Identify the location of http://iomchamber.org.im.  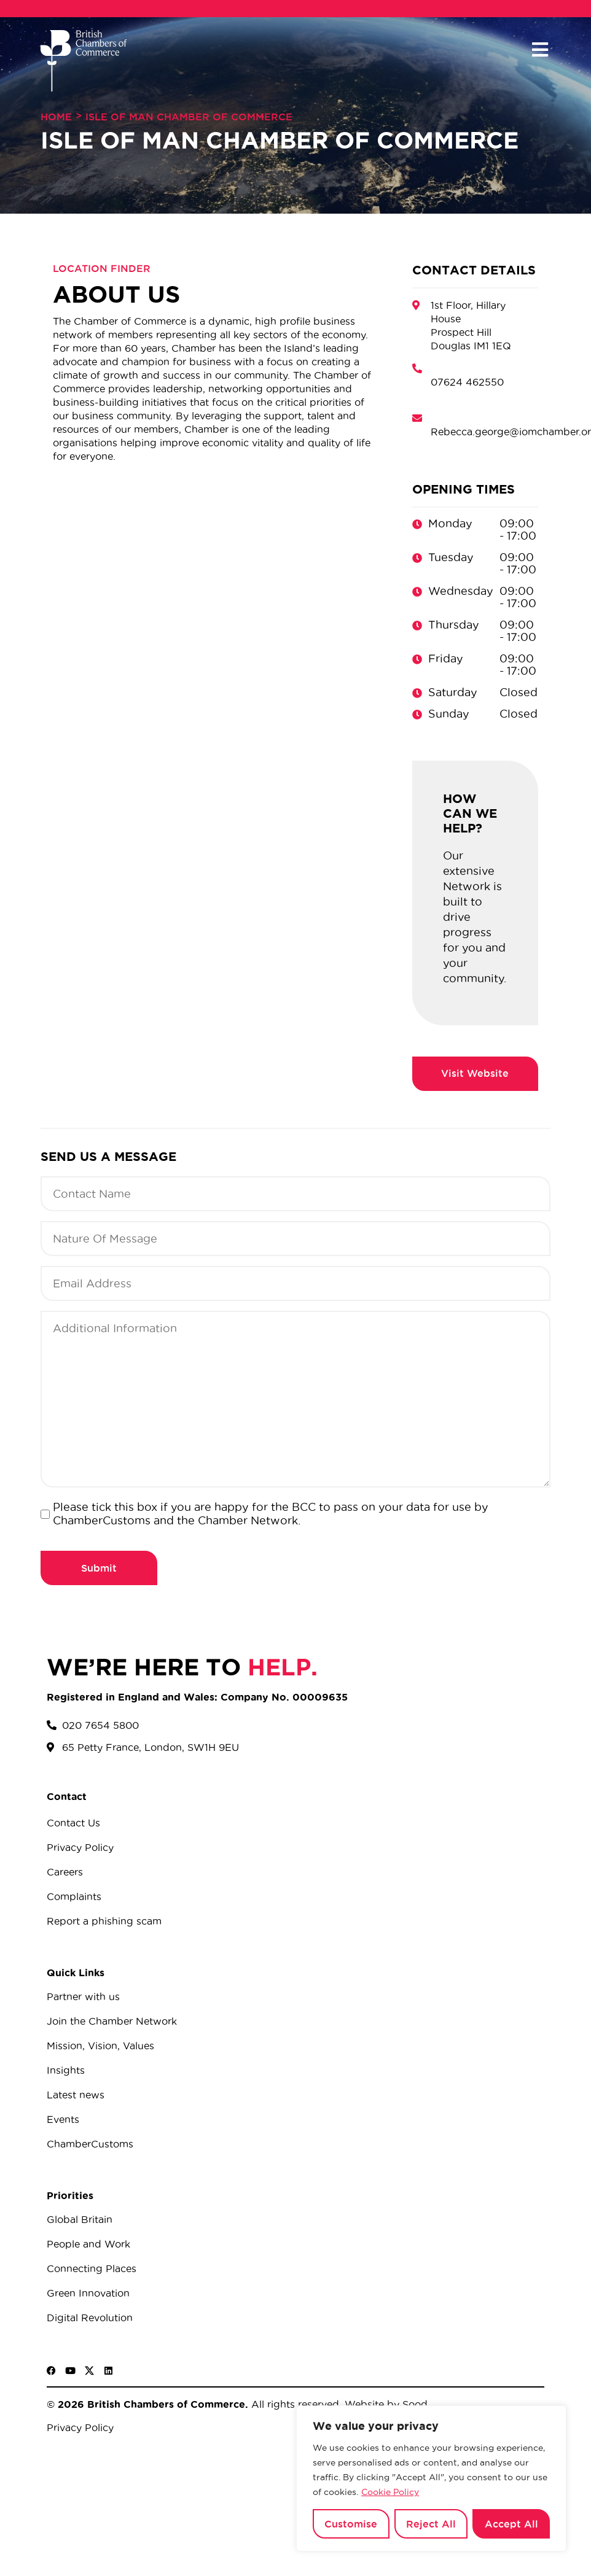
(475, 1074).